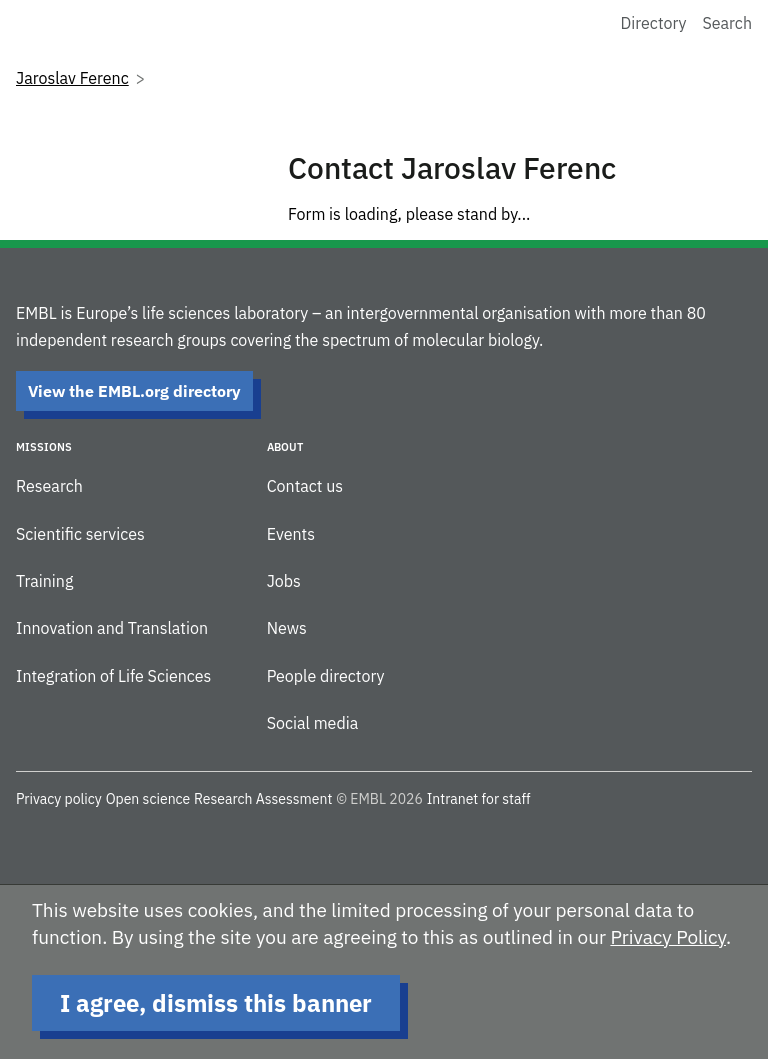 The height and width of the screenshot is (1059, 768). Describe the element at coordinates (727, 23) in the screenshot. I see `Search` at that location.